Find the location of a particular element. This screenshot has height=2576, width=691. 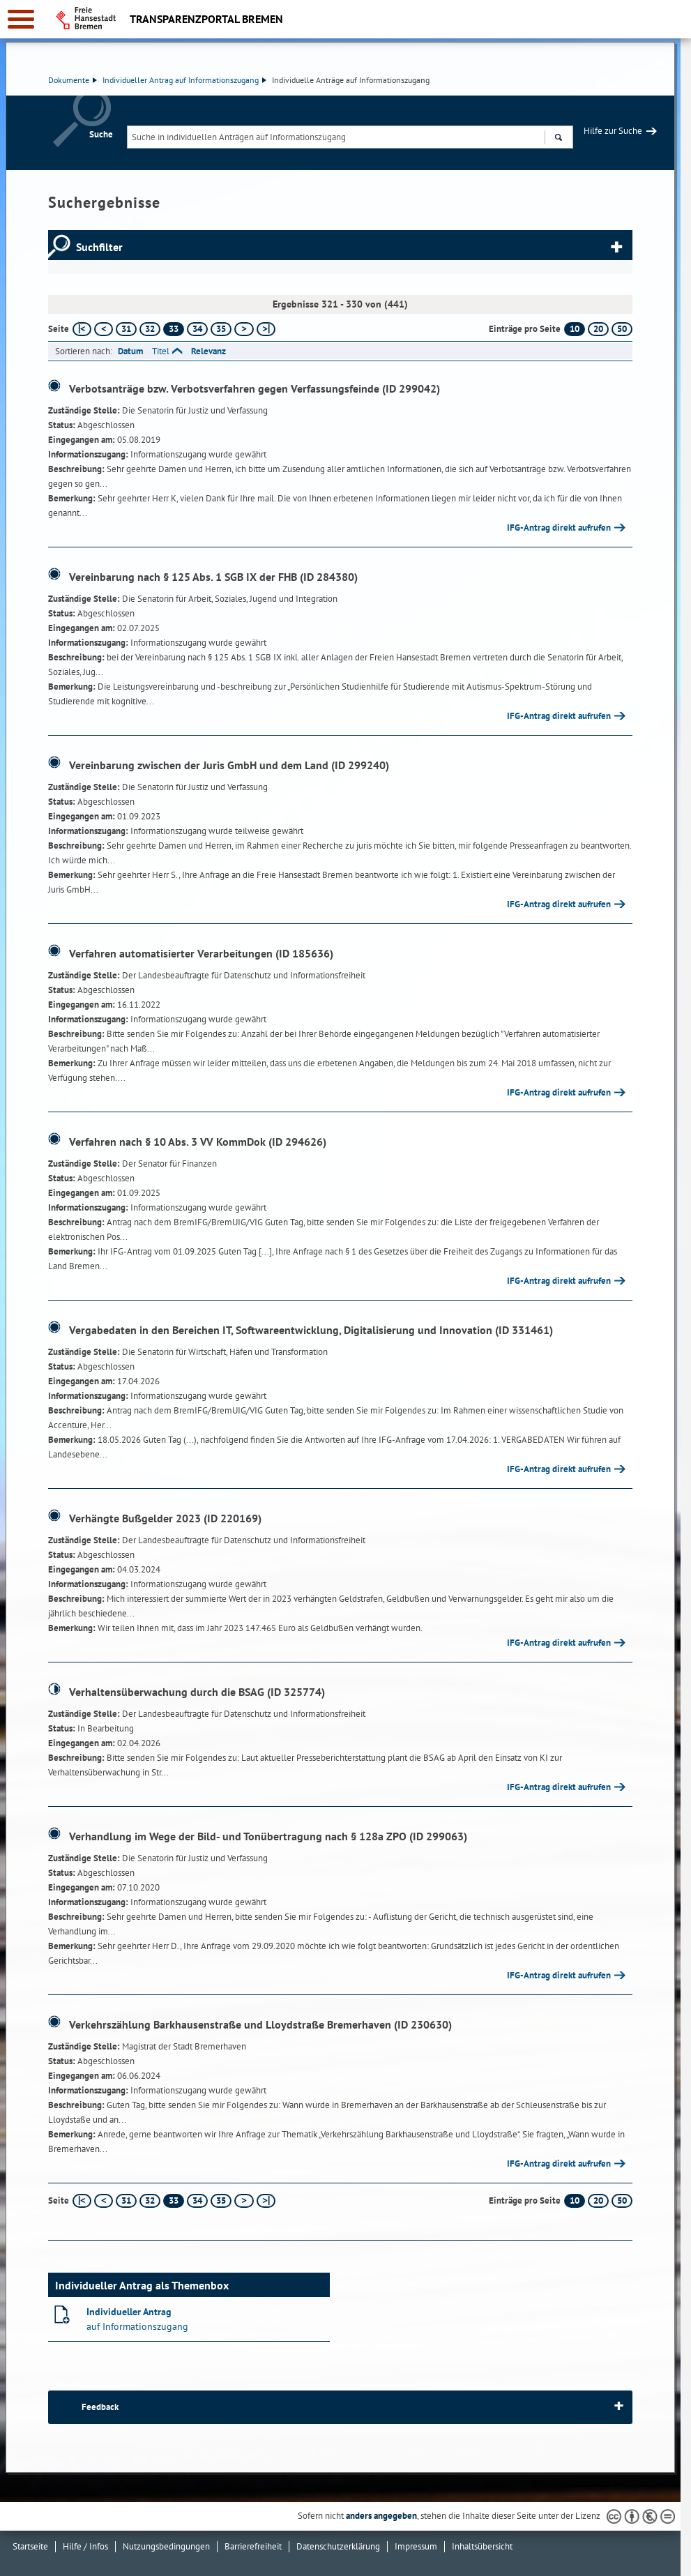

Nutzungsbedingungen is located at coordinates (166, 2546).